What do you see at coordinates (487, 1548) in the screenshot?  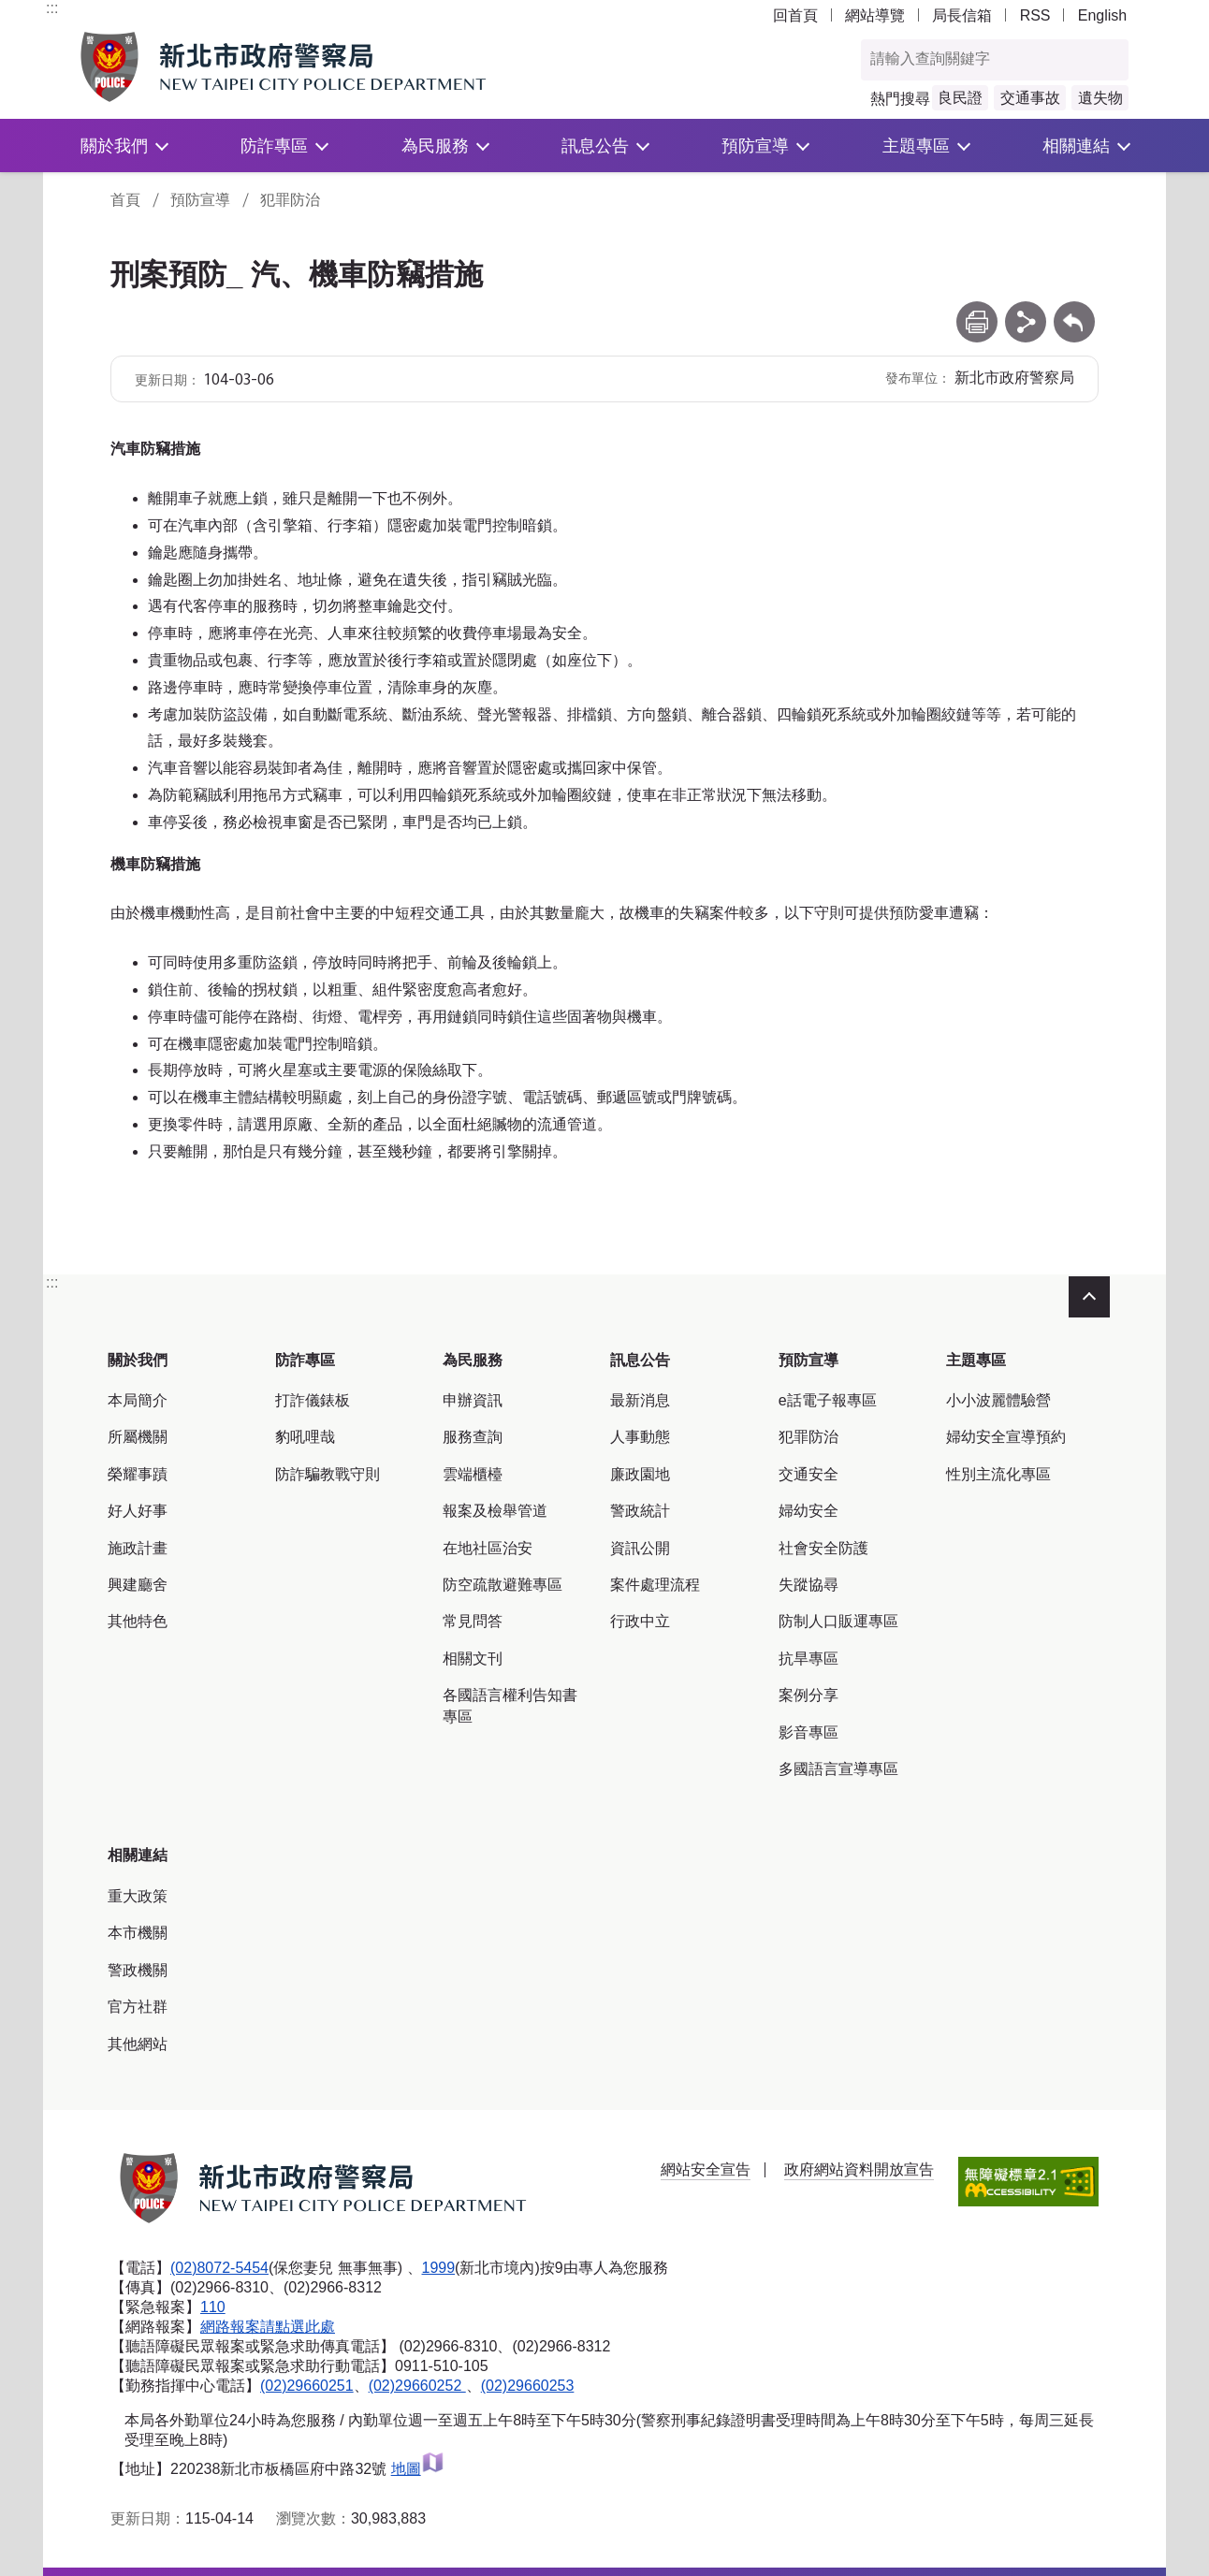 I see `在地社區治安` at bounding box center [487, 1548].